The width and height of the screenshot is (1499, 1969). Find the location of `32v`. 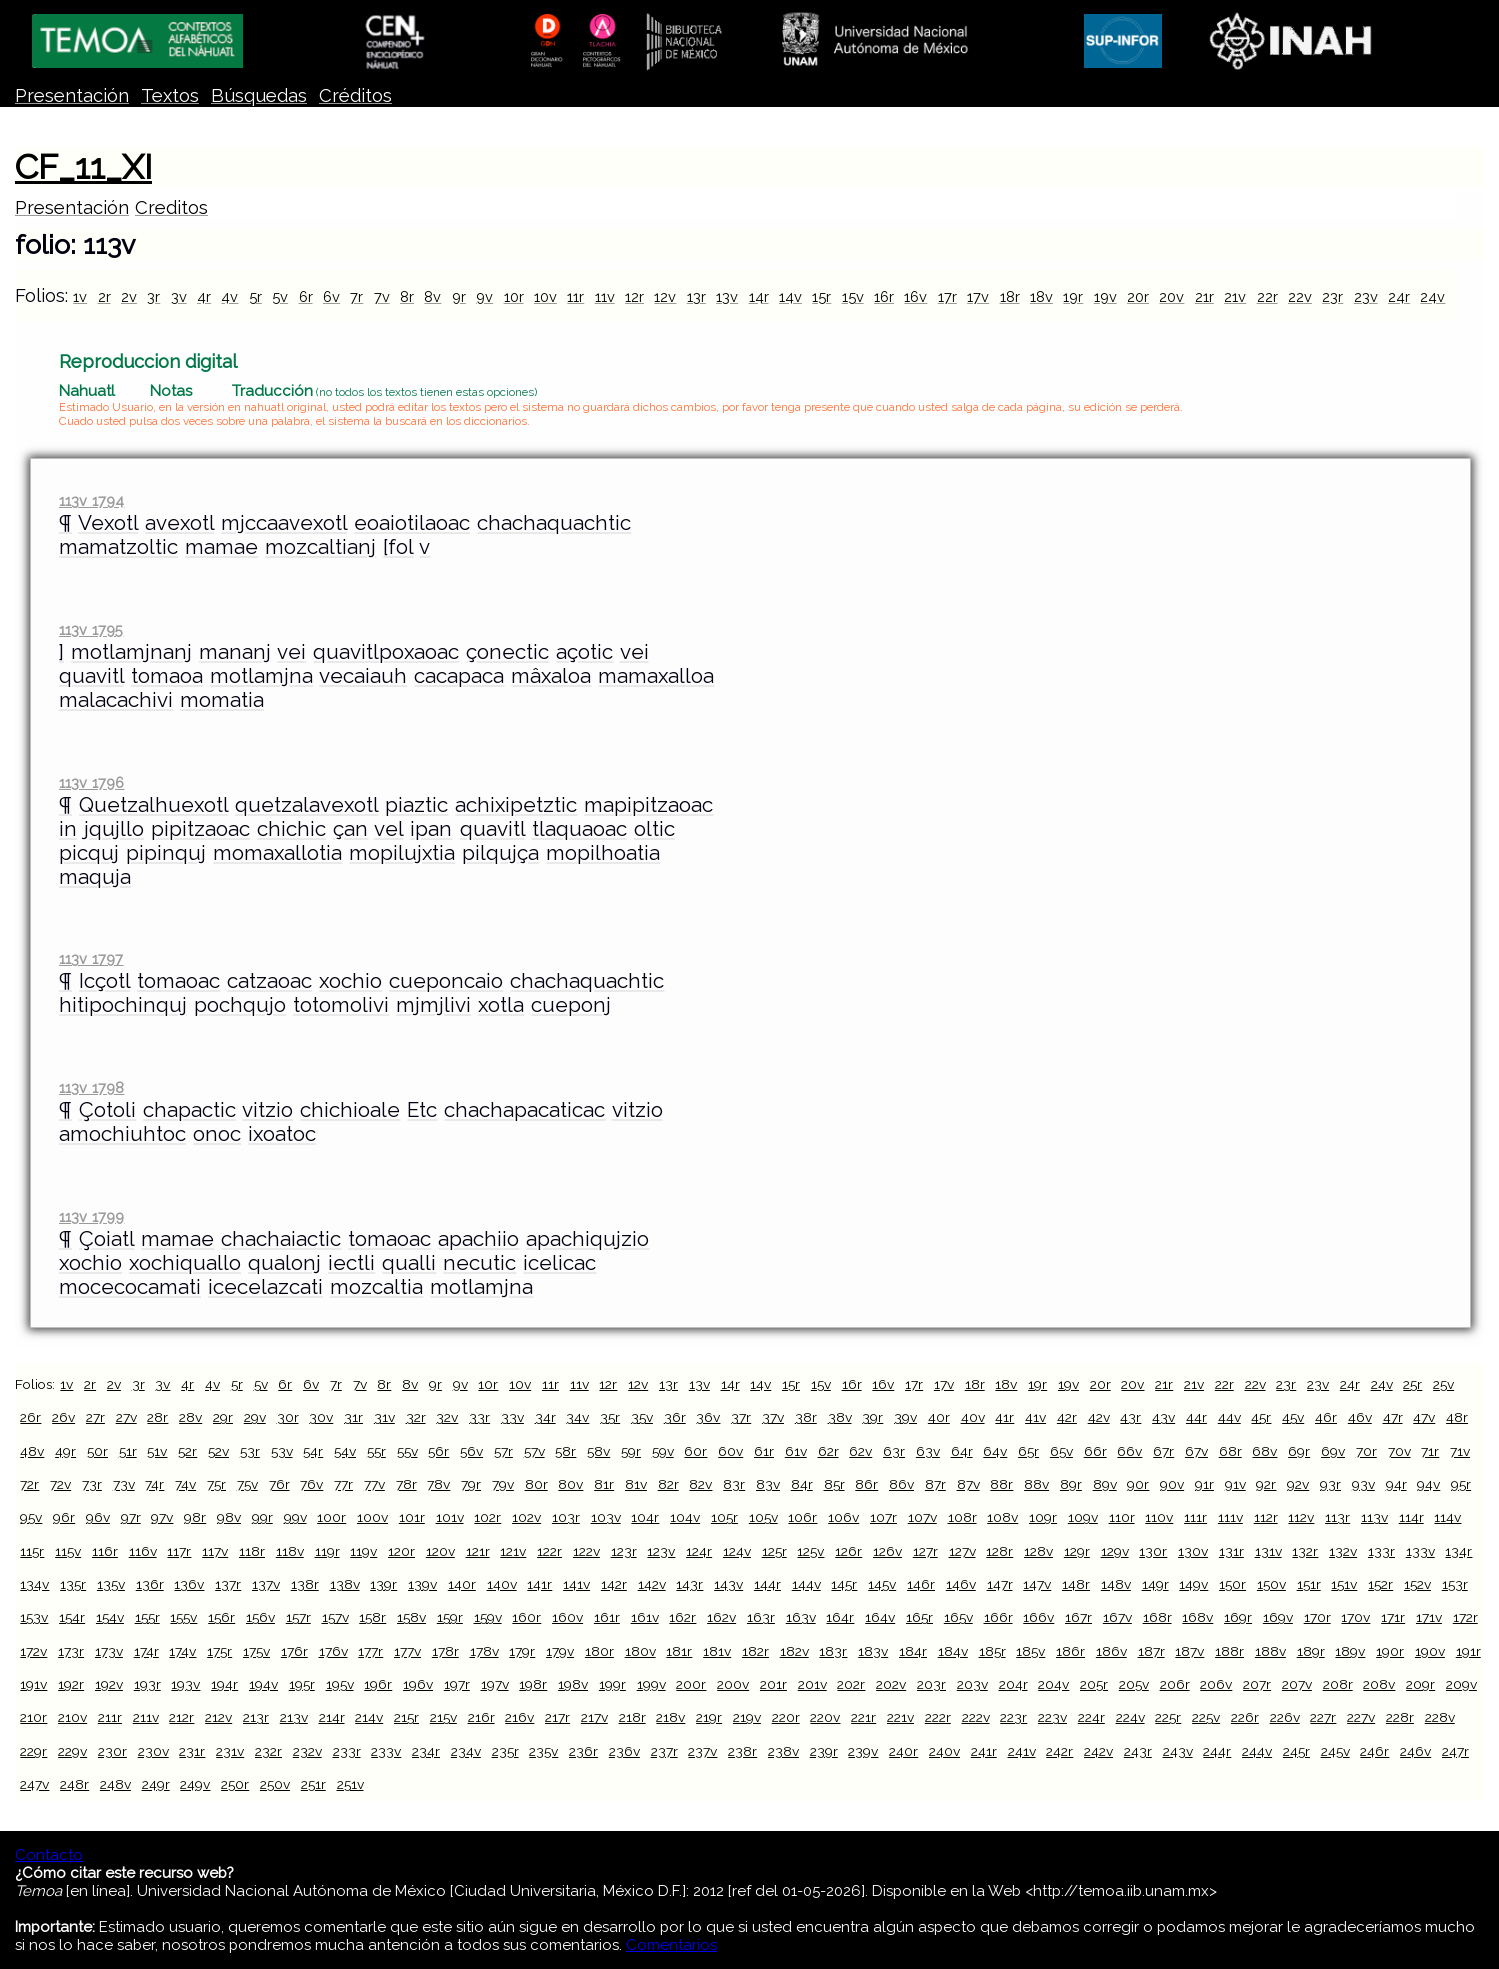

32v is located at coordinates (447, 1417).